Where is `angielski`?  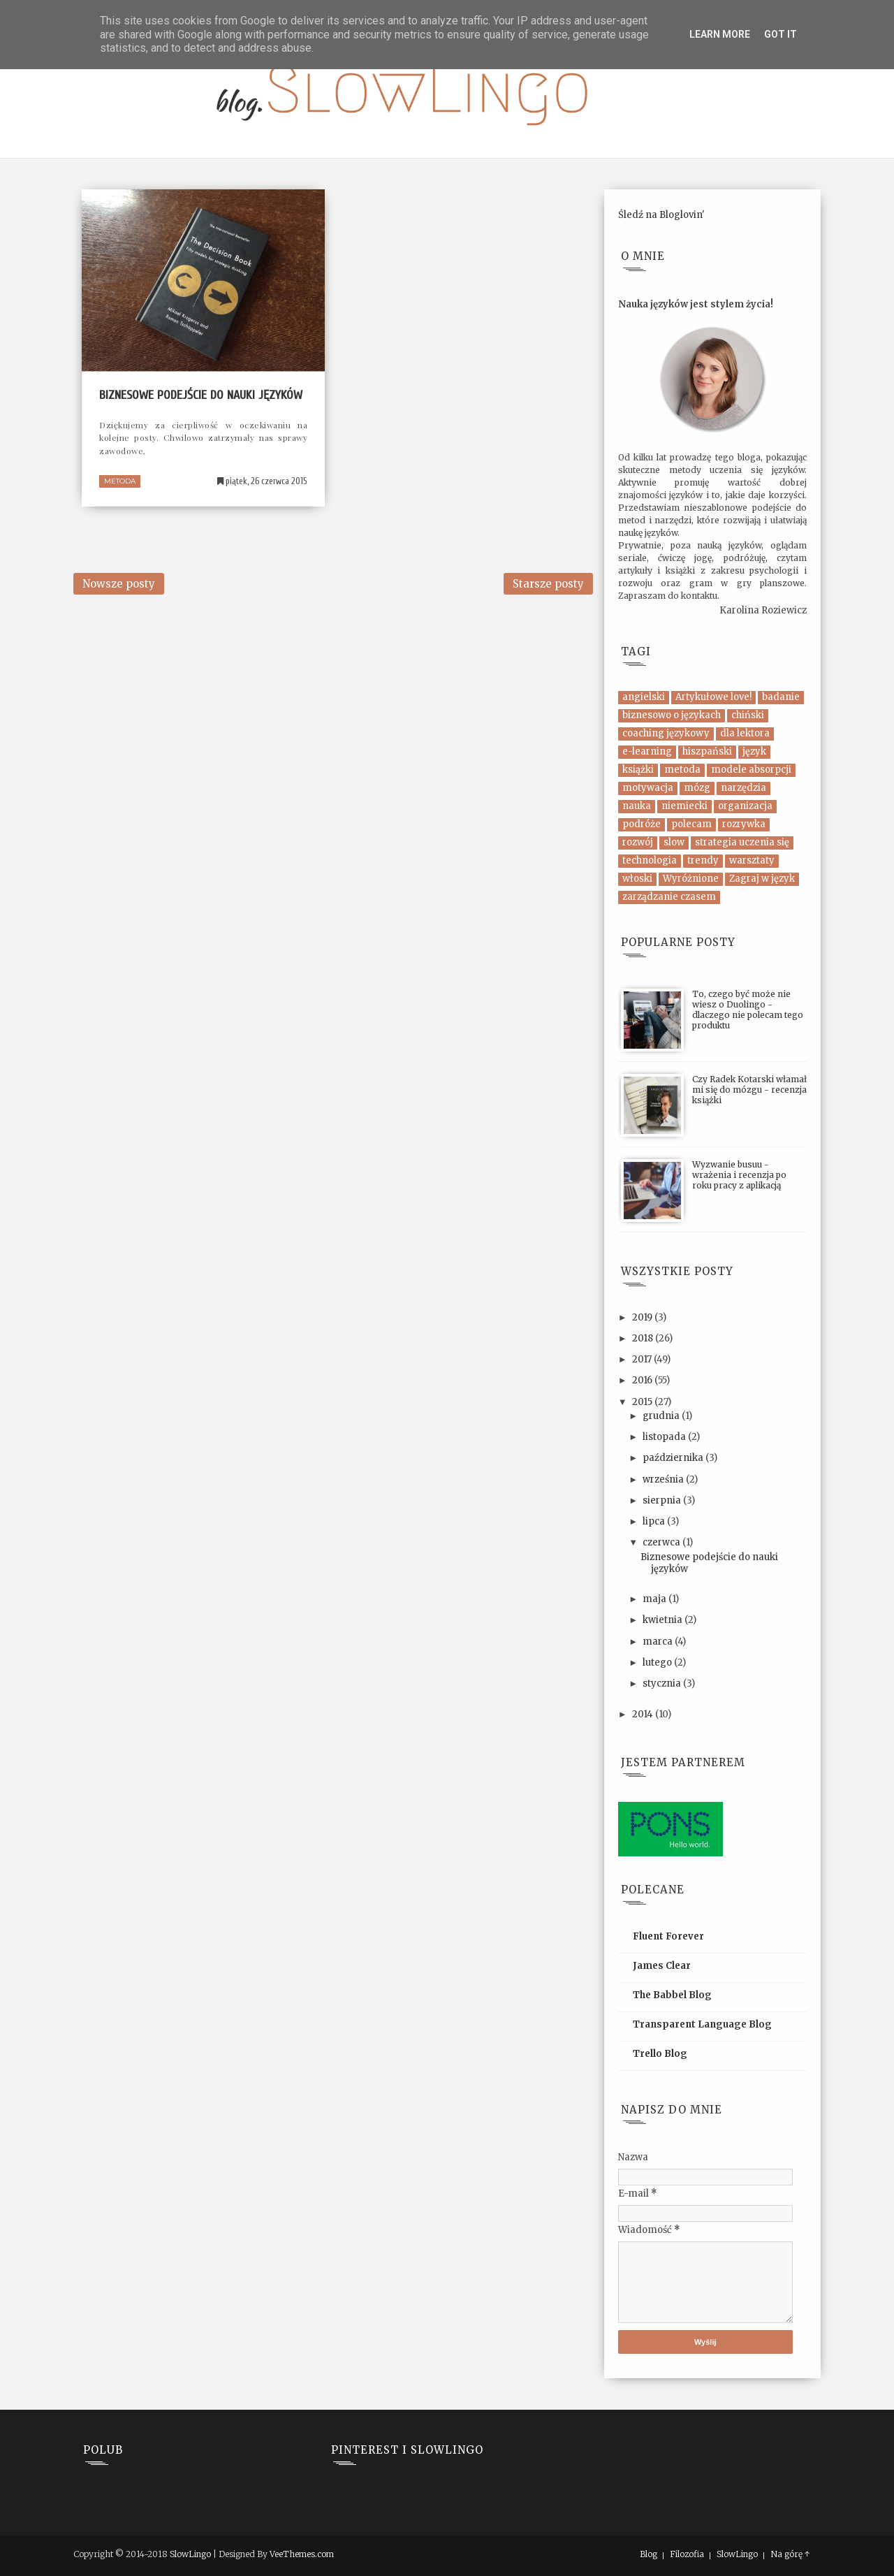
angielski is located at coordinates (643, 697).